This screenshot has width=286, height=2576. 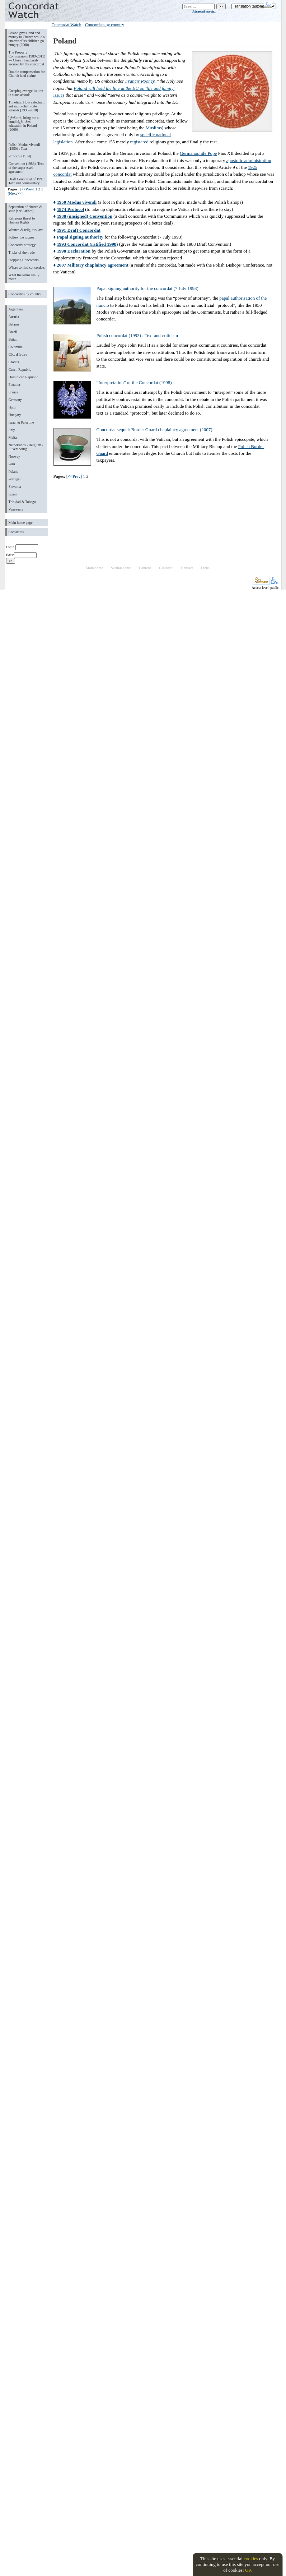 What do you see at coordinates (198, 153) in the screenshot?
I see `Germanophile Pope` at bounding box center [198, 153].